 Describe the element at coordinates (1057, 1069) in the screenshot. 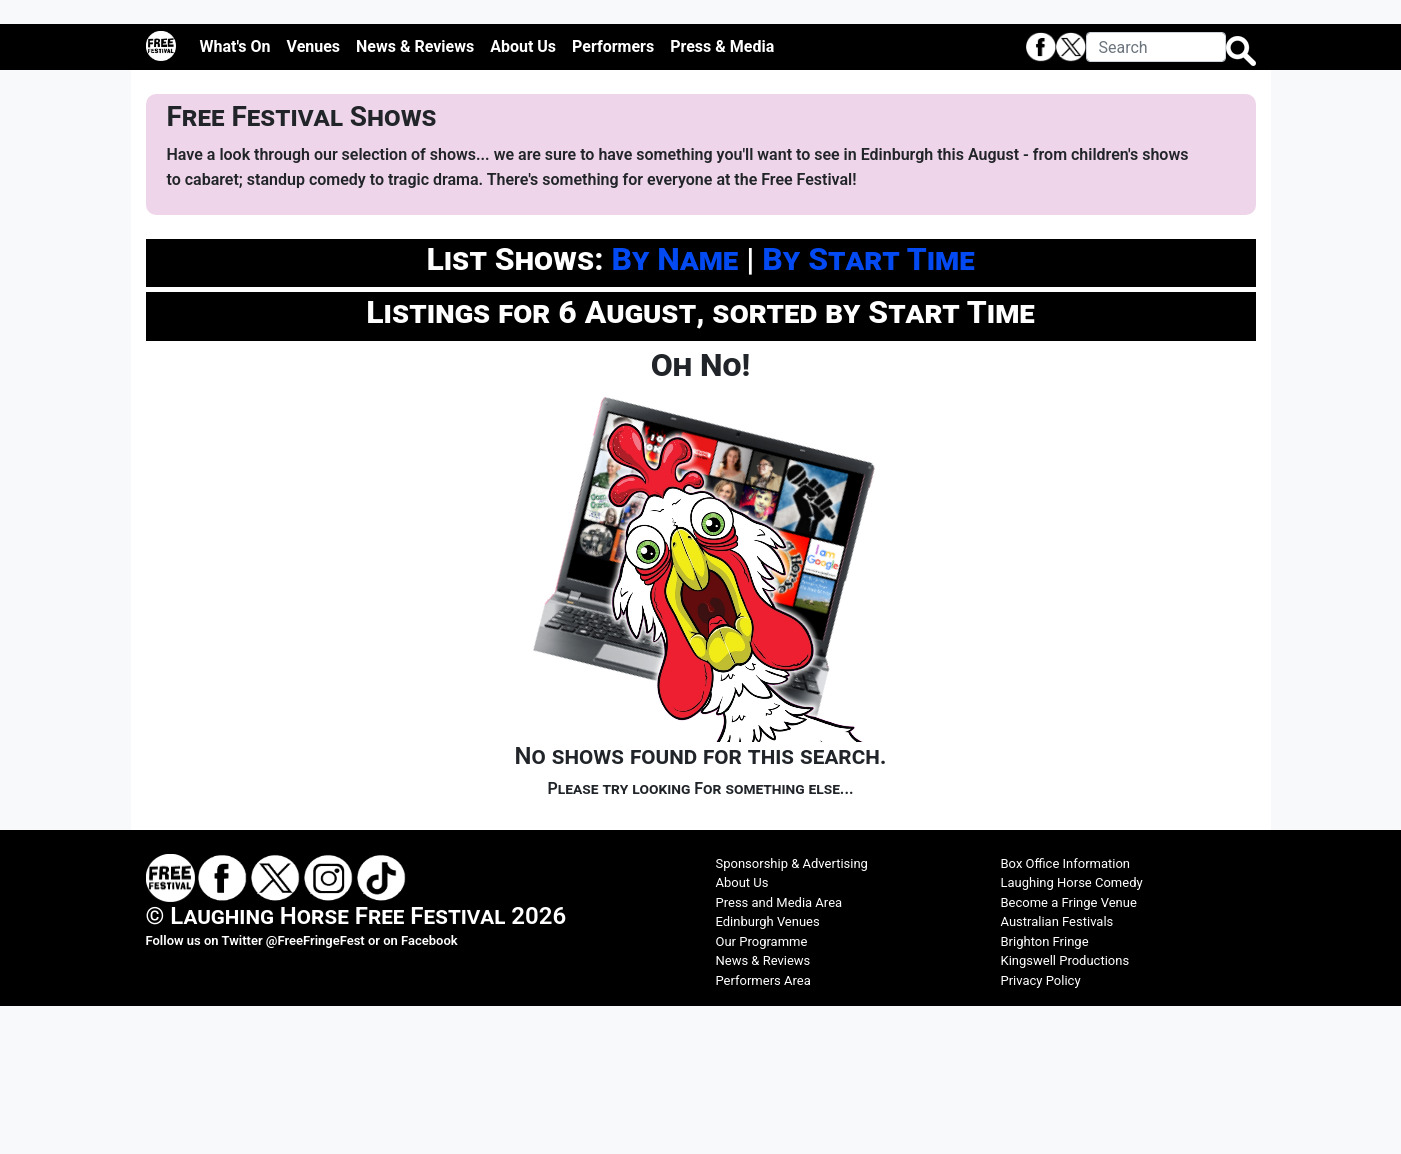

I see `Australian Festivals` at that location.